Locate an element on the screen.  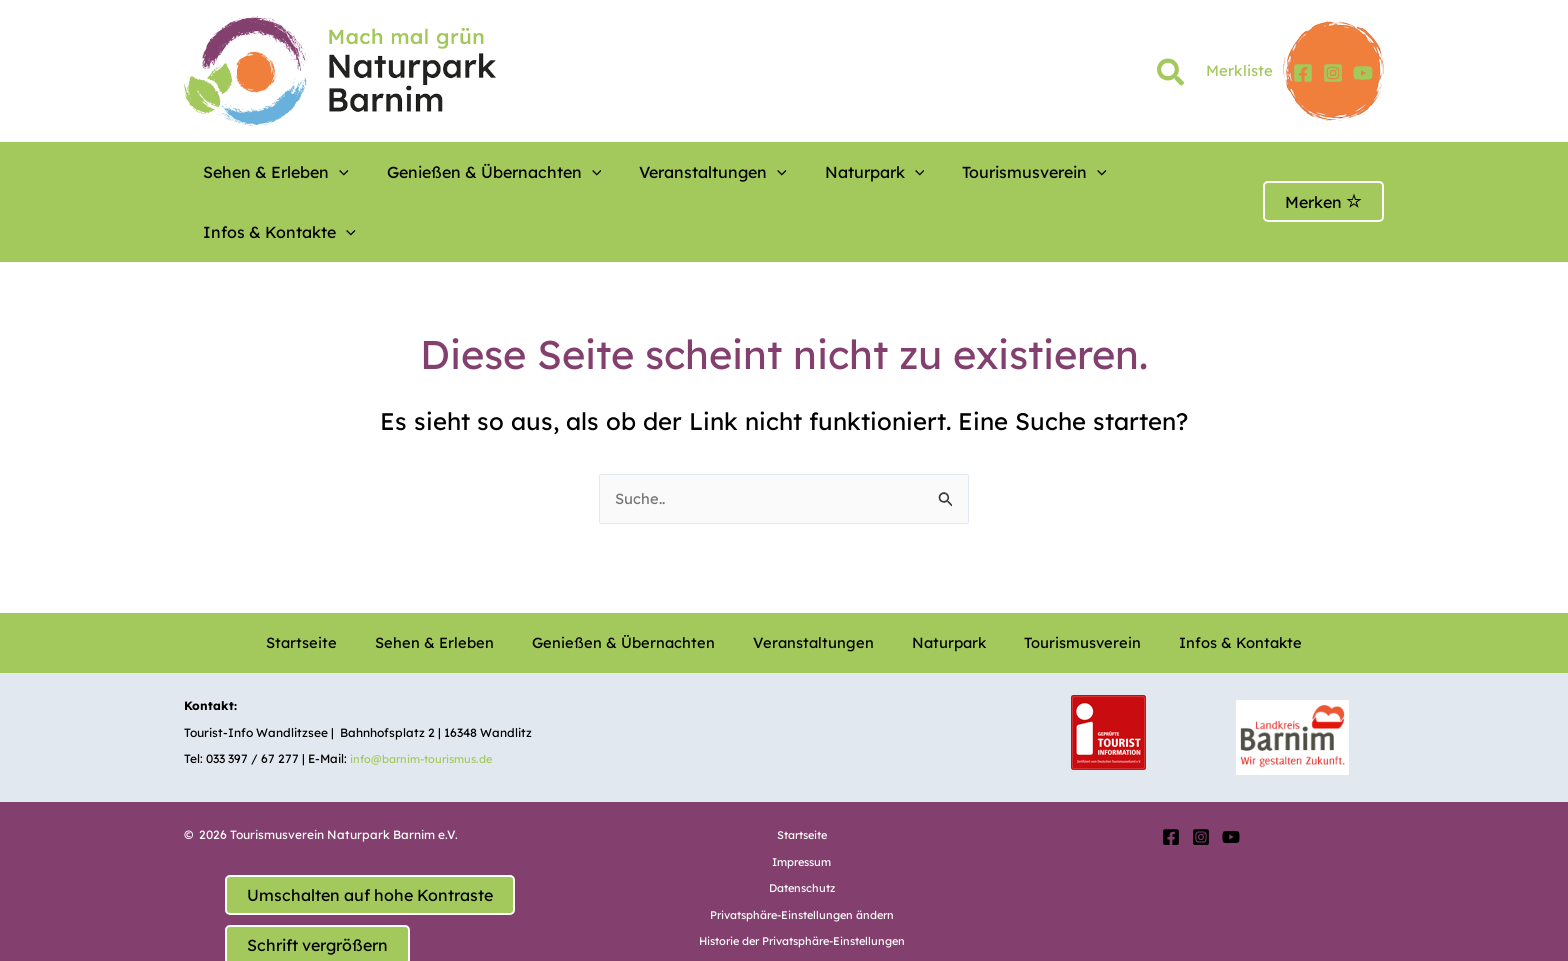
Einwilligungen widerrufen [button] is located at coordinates (802, 909).